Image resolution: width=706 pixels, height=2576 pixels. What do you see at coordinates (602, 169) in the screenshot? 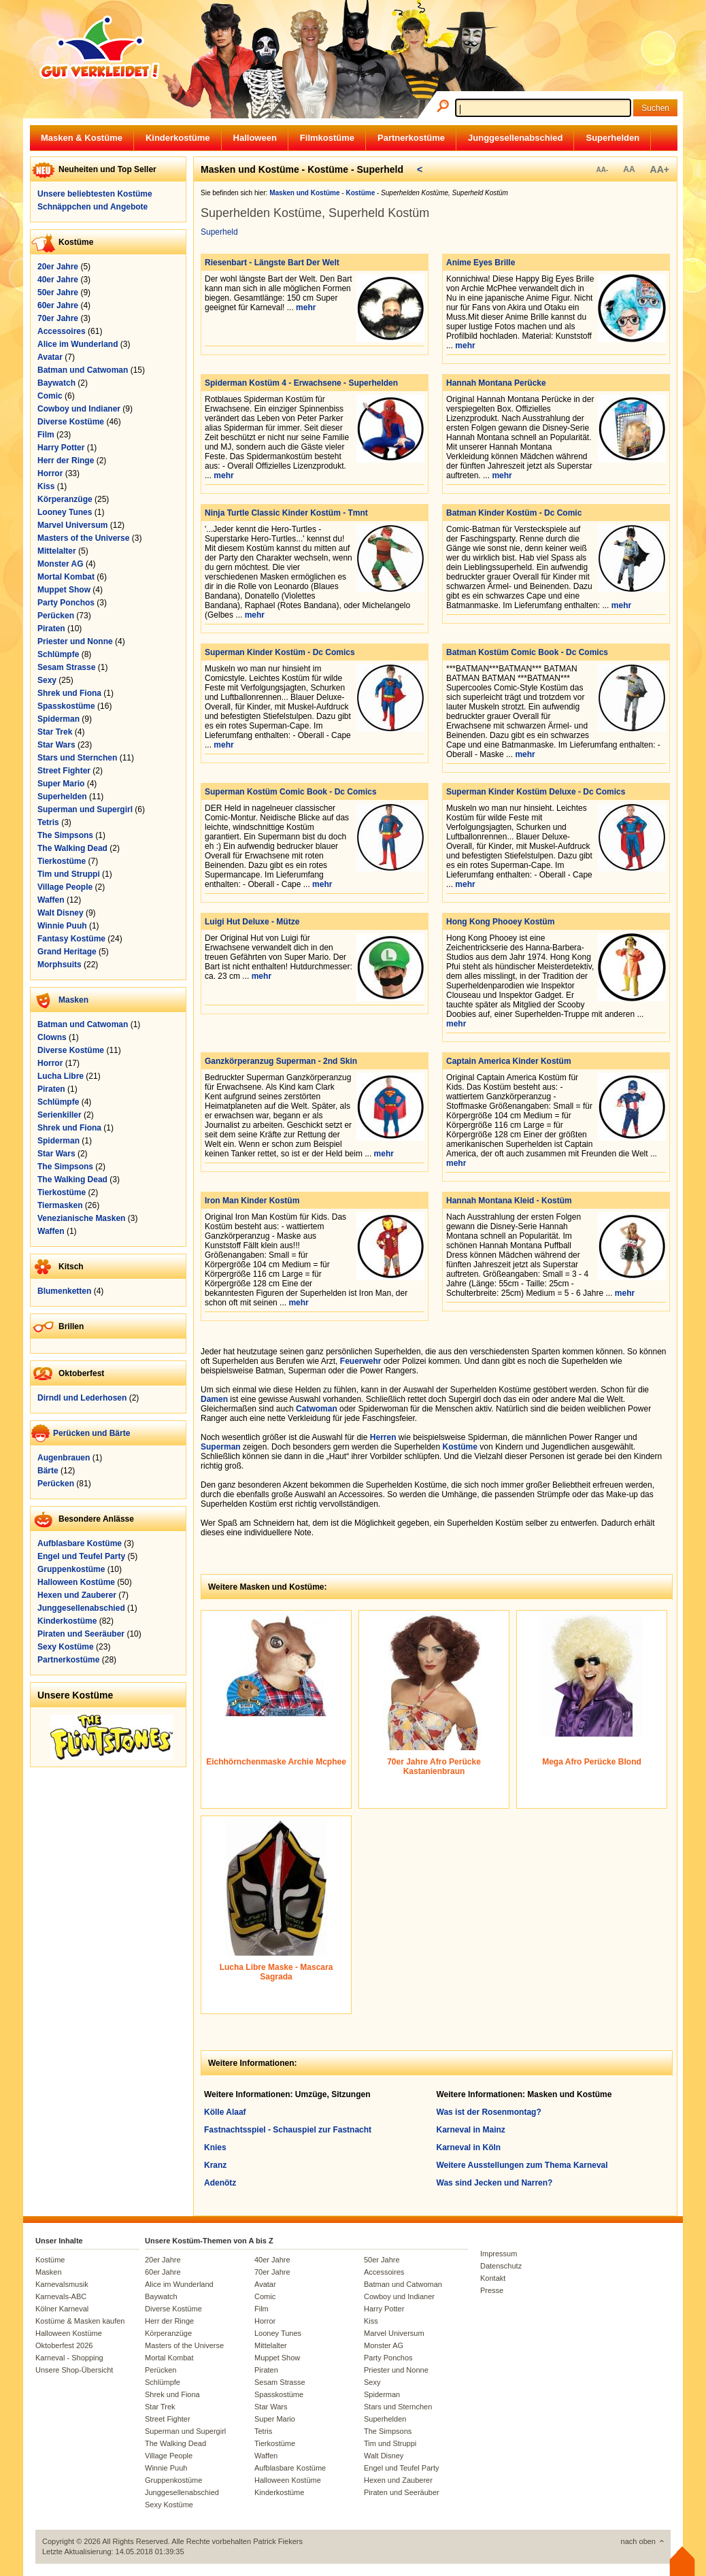
I see `AA-` at bounding box center [602, 169].